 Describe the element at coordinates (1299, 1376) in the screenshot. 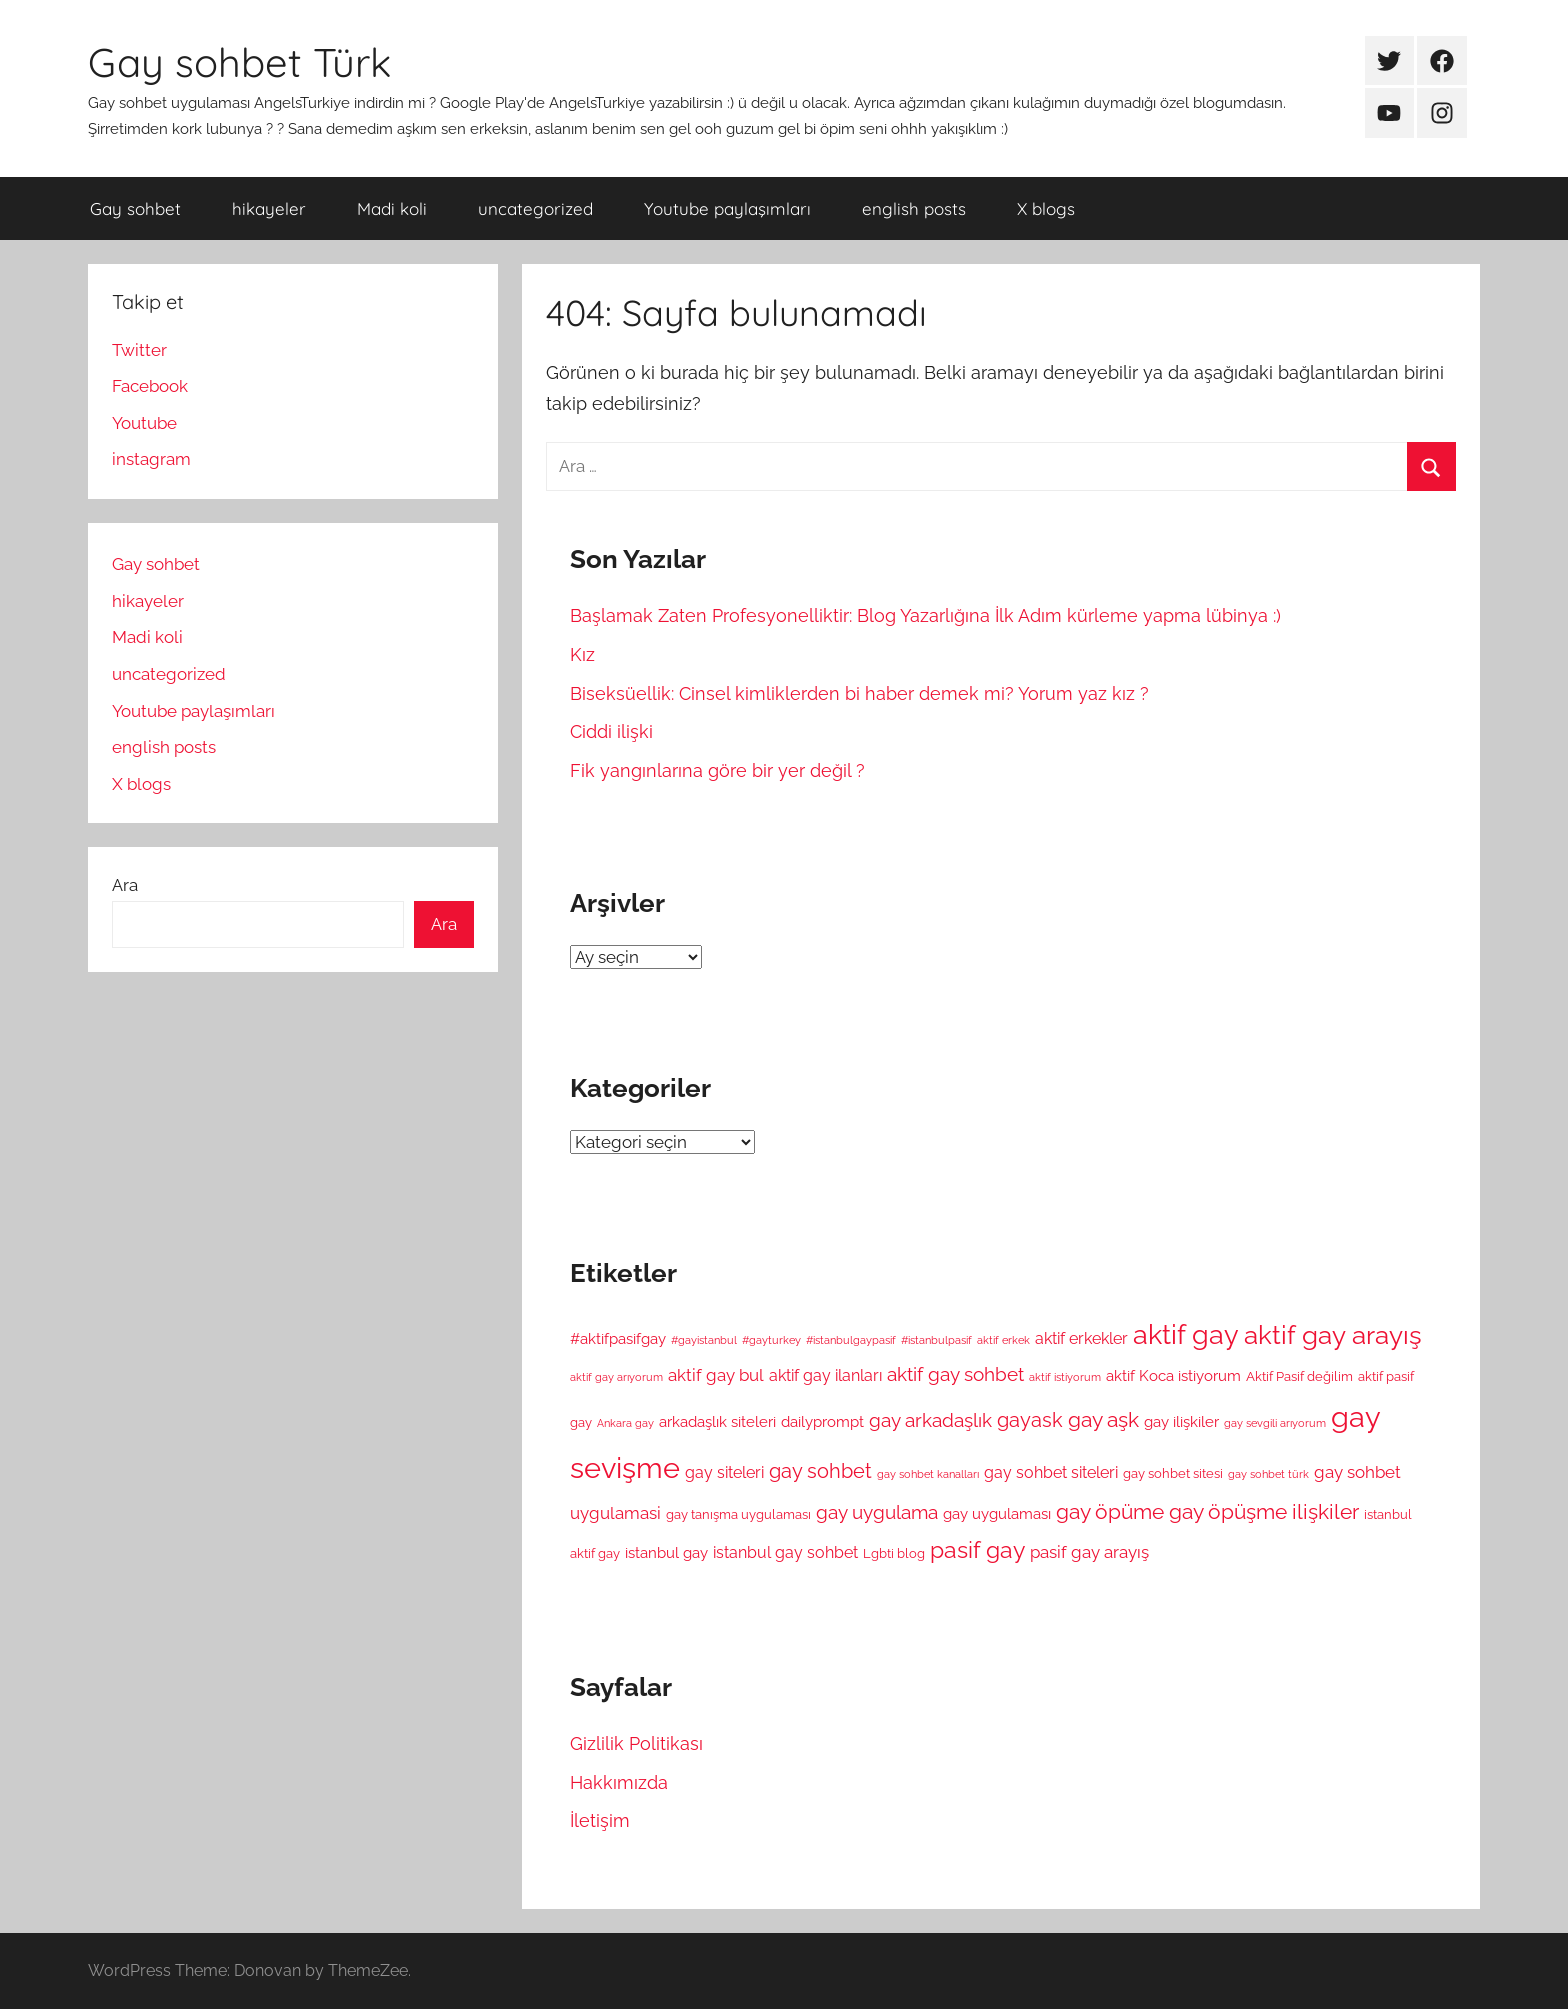

I see `Aktif Pasif değilim [Aktif Pasif değilim (5 öge)]` at that location.